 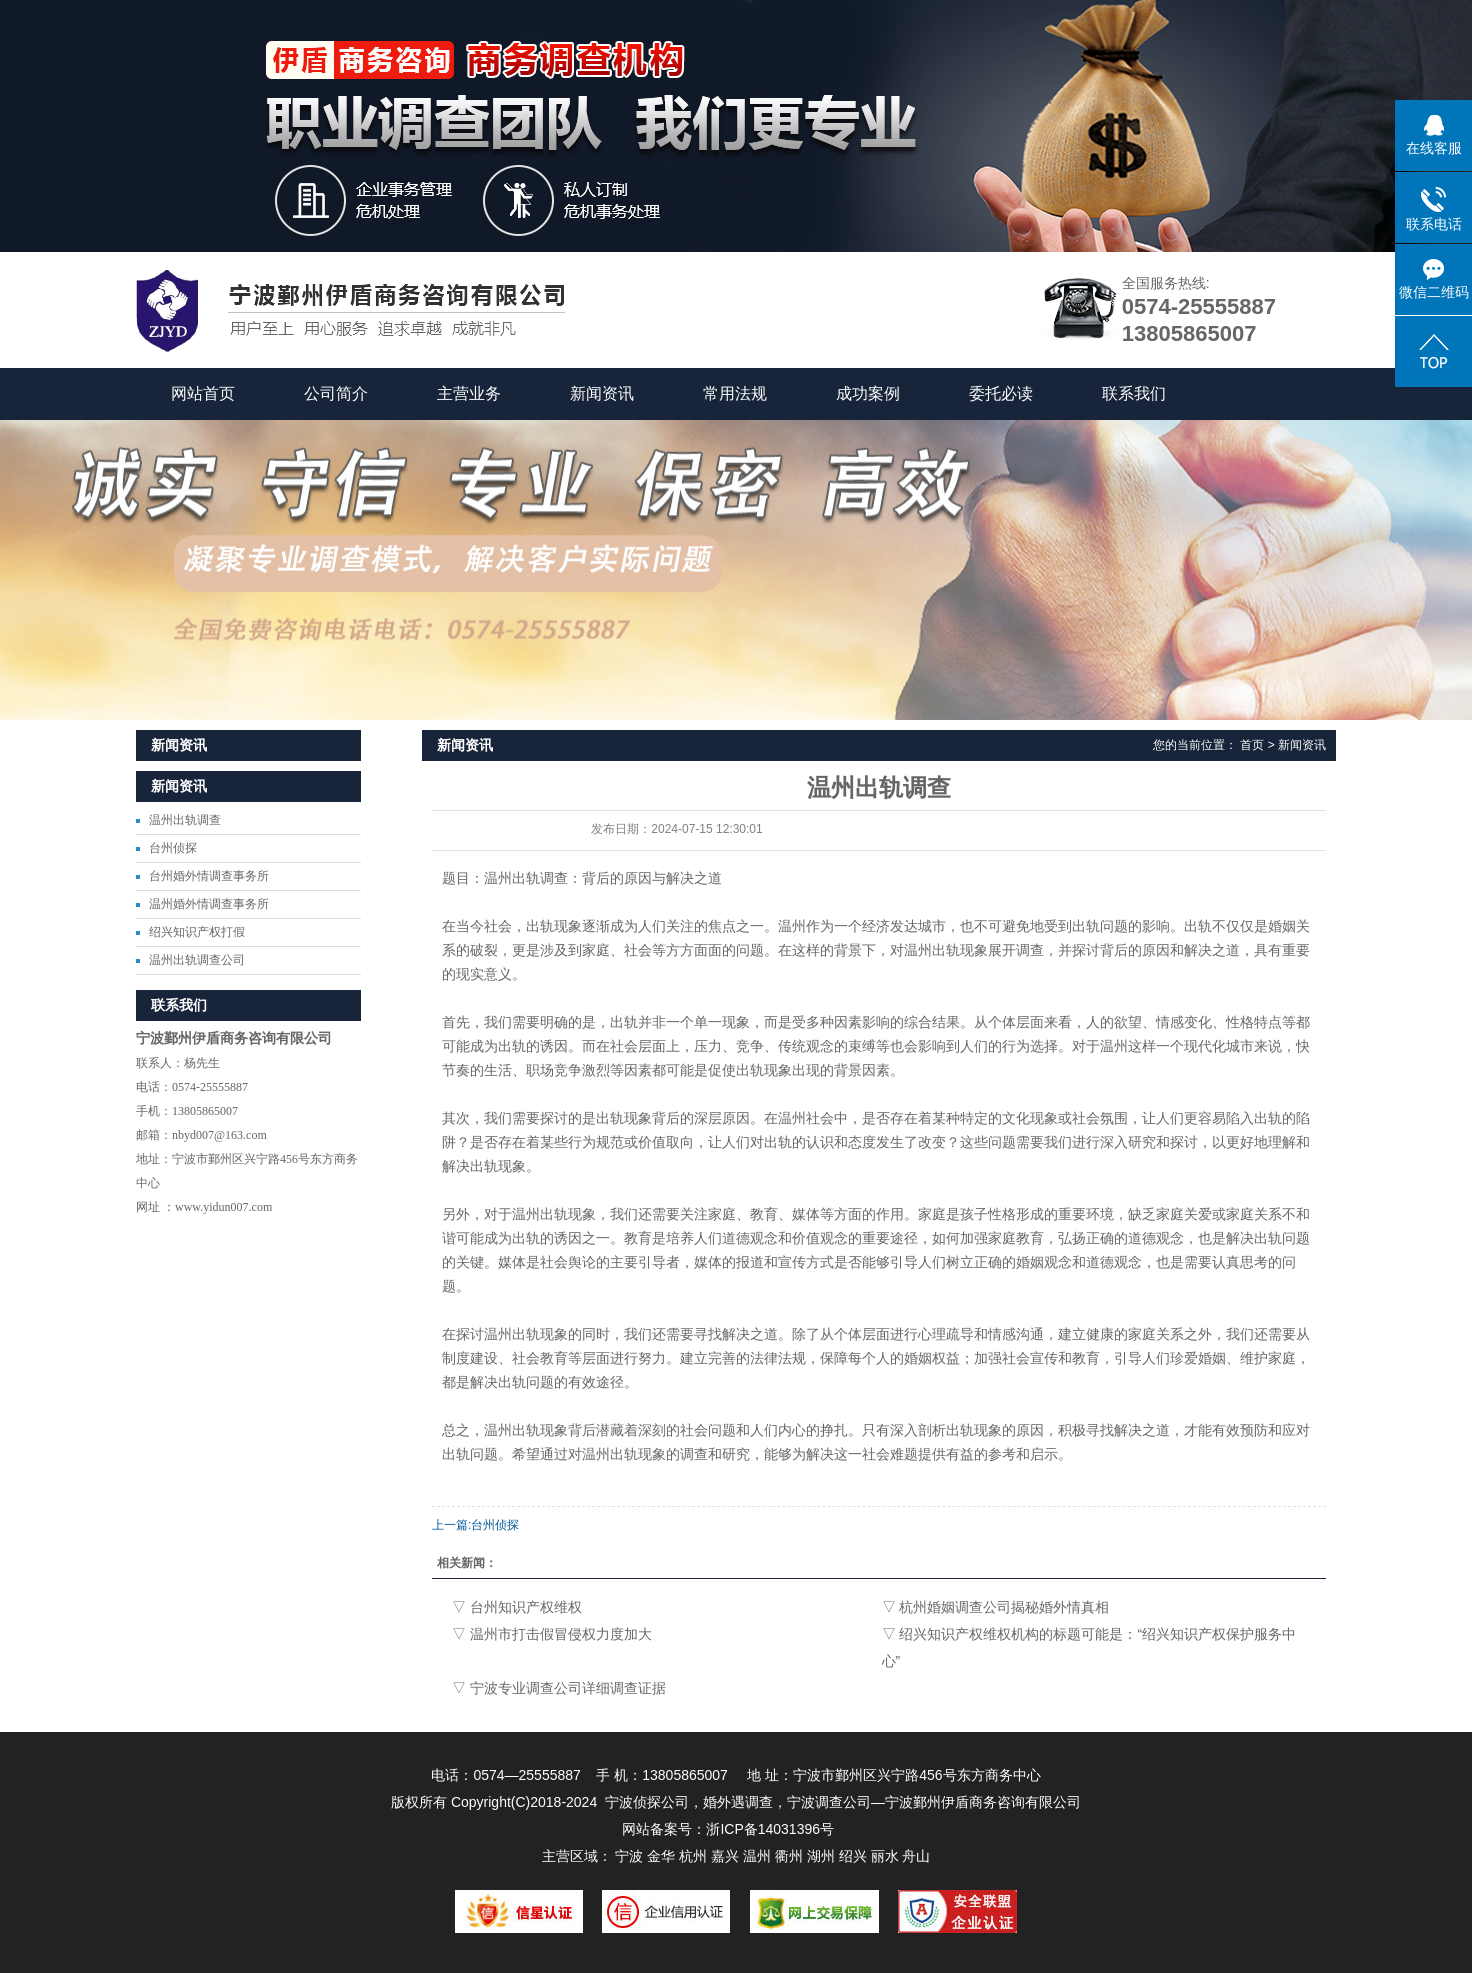 What do you see at coordinates (770, 1829) in the screenshot?
I see `浙ICP备14031396号` at bounding box center [770, 1829].